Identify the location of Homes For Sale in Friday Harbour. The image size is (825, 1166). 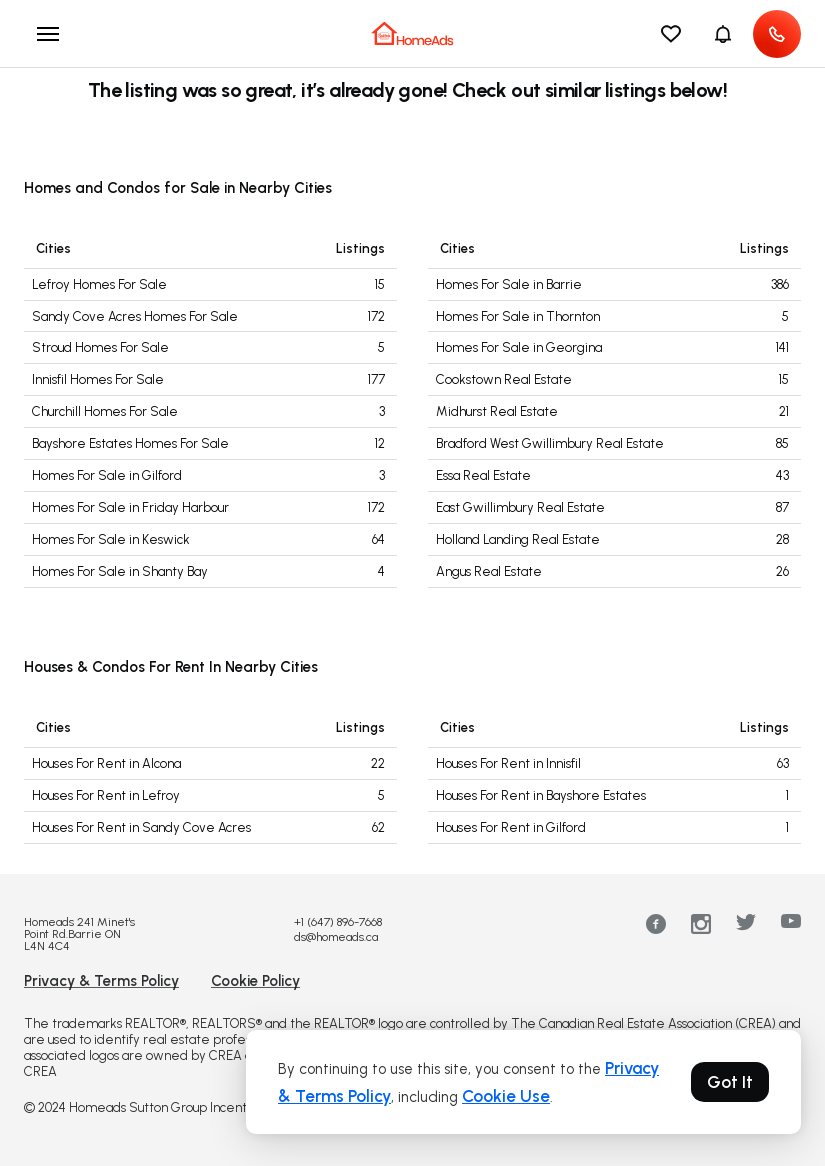
(130, 507).